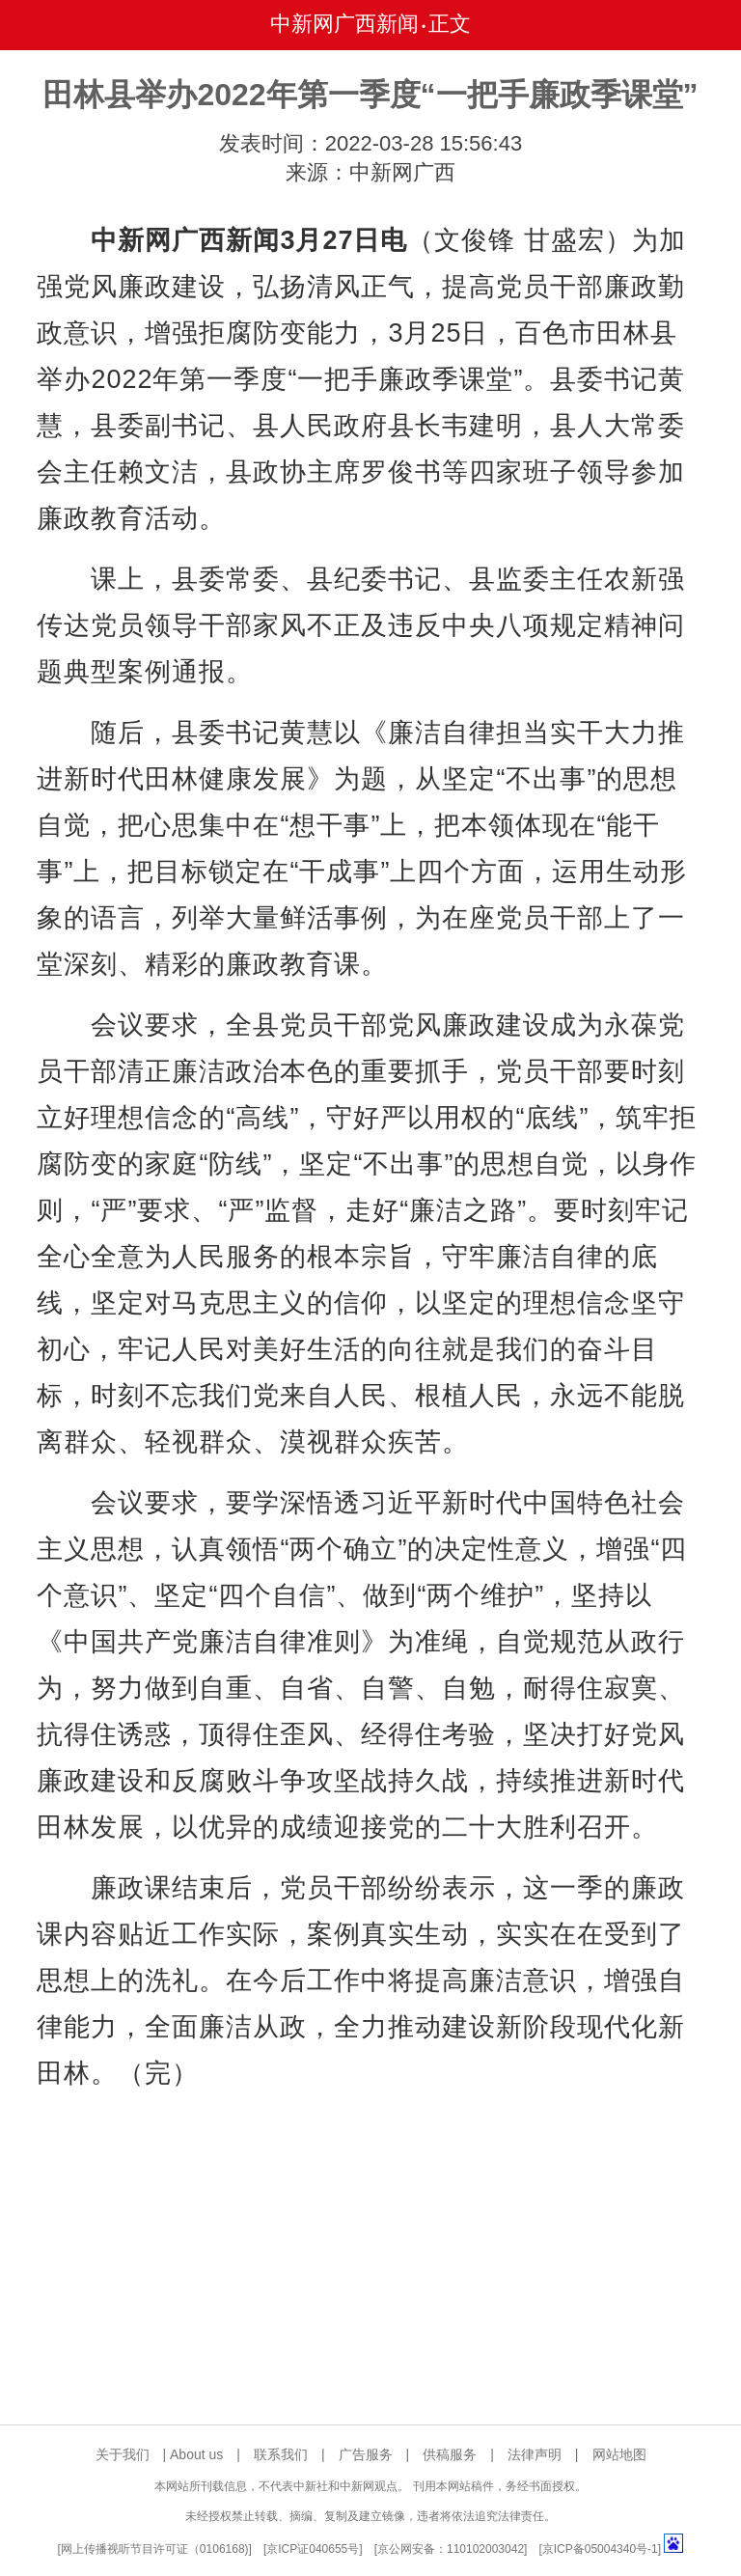 This screenshot has height=2576, width=741. What do you see at coordinates (366, 2454) in the screenshot?
I see `广告服务` at bounding box center [366, 2454].